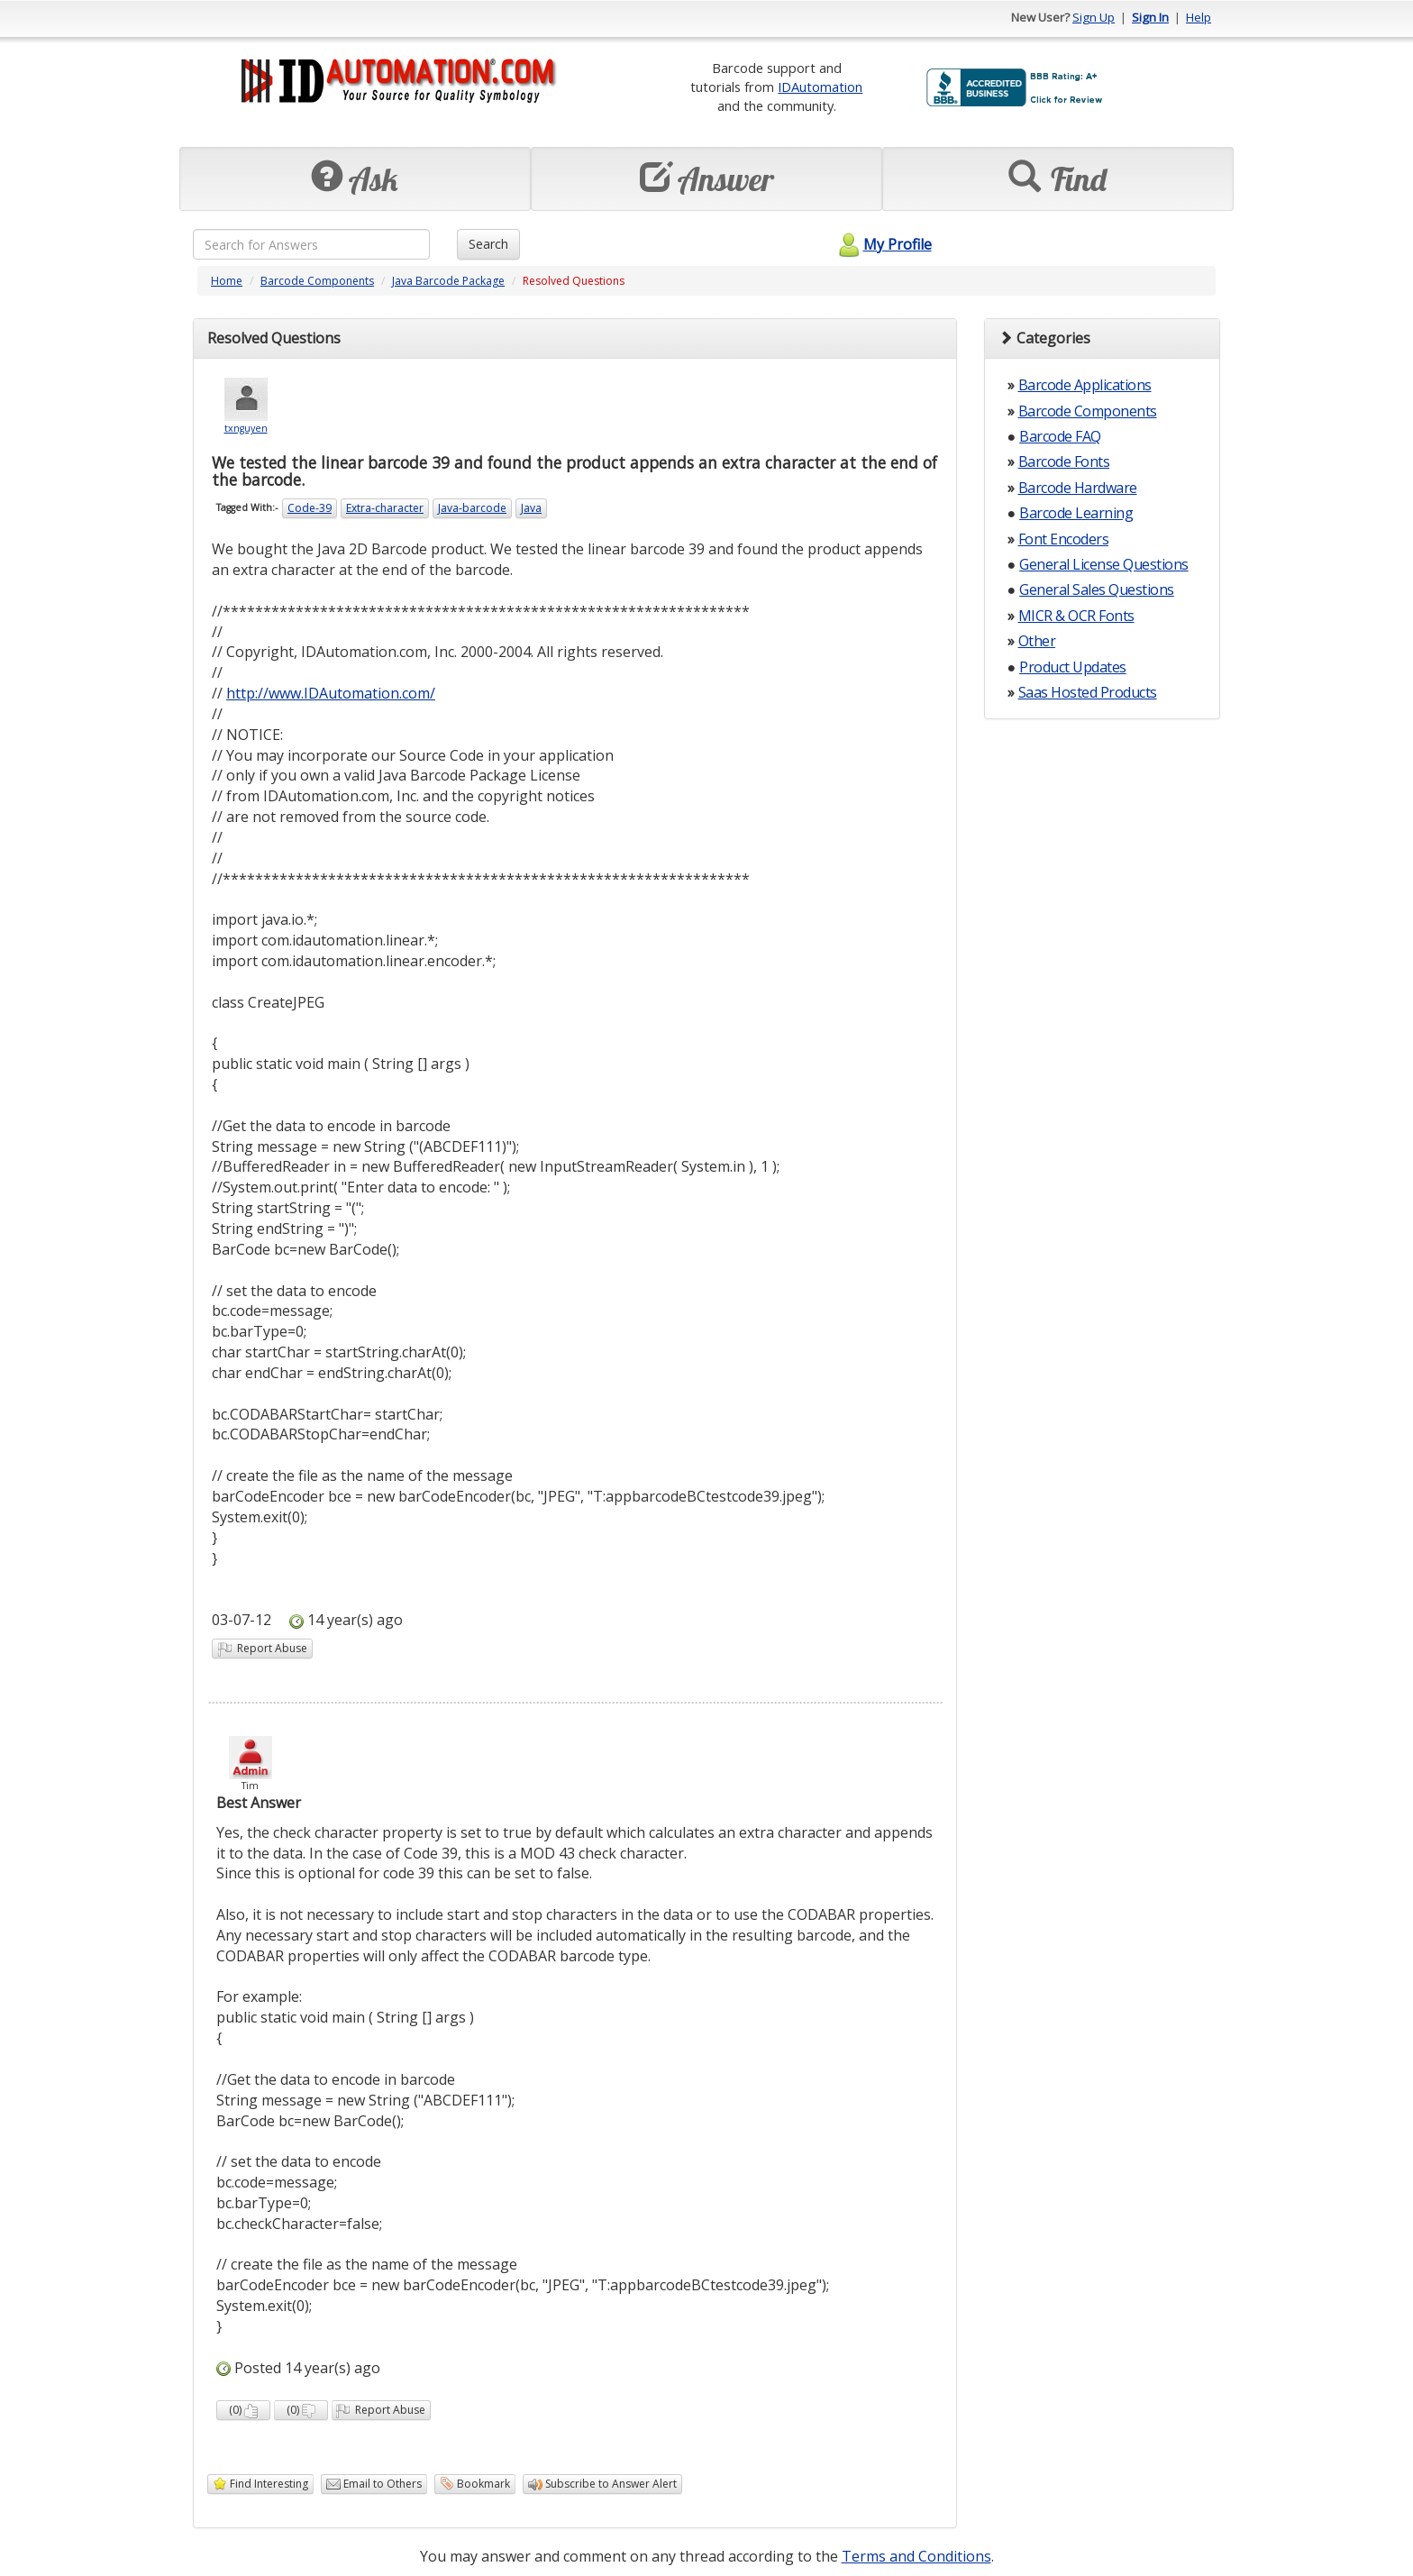 The image size is (1413, 2576). Describe the element at coordinates (330, 693) in the screenshot. I see `http://www.IDAutomation.com/` at that location.